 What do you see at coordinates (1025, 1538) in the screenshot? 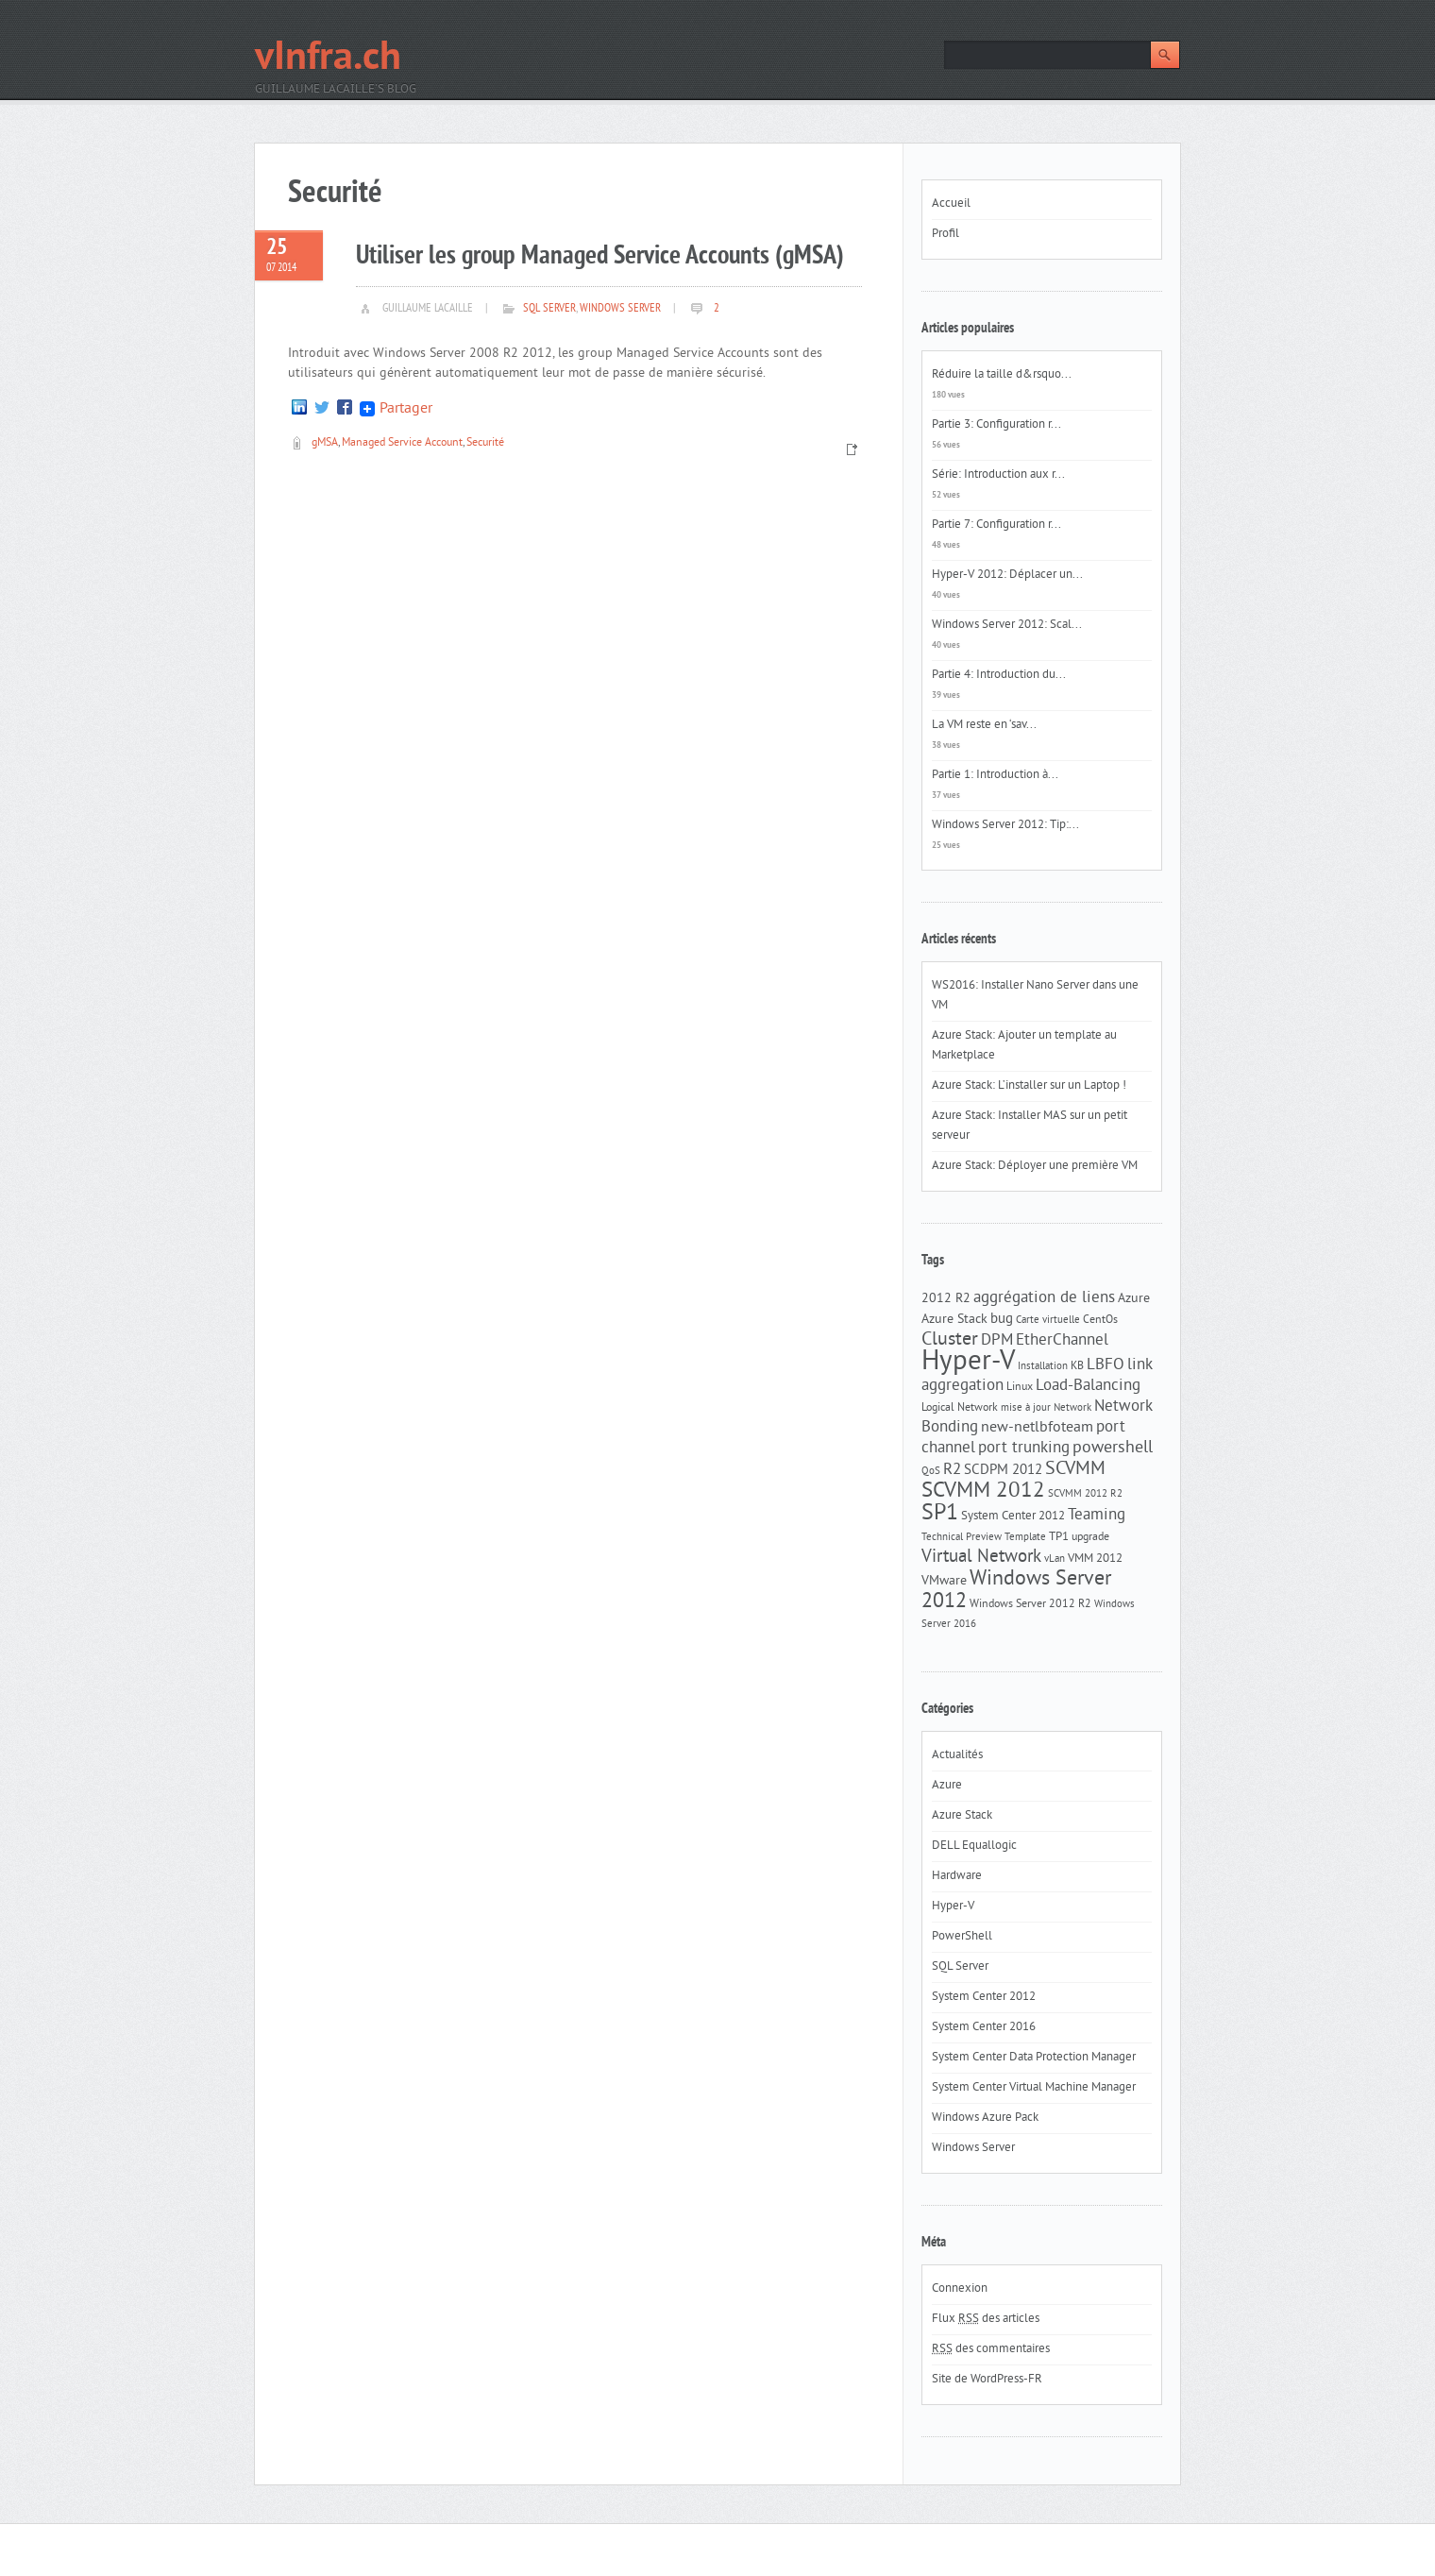
I see `Template` at bounding box center [1025, 1538].